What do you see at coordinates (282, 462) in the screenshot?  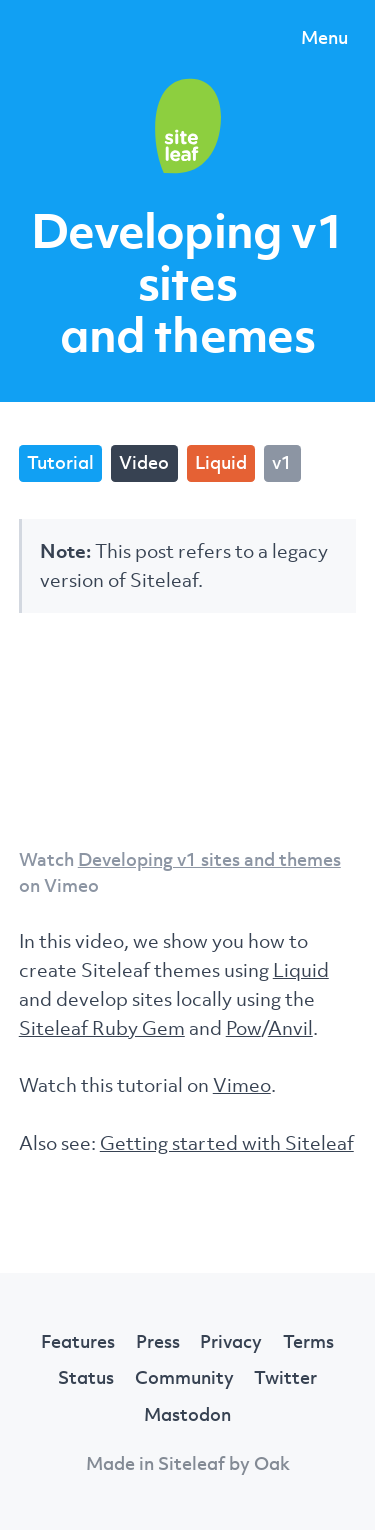 I see `v1` at bounding box center [282, 462].